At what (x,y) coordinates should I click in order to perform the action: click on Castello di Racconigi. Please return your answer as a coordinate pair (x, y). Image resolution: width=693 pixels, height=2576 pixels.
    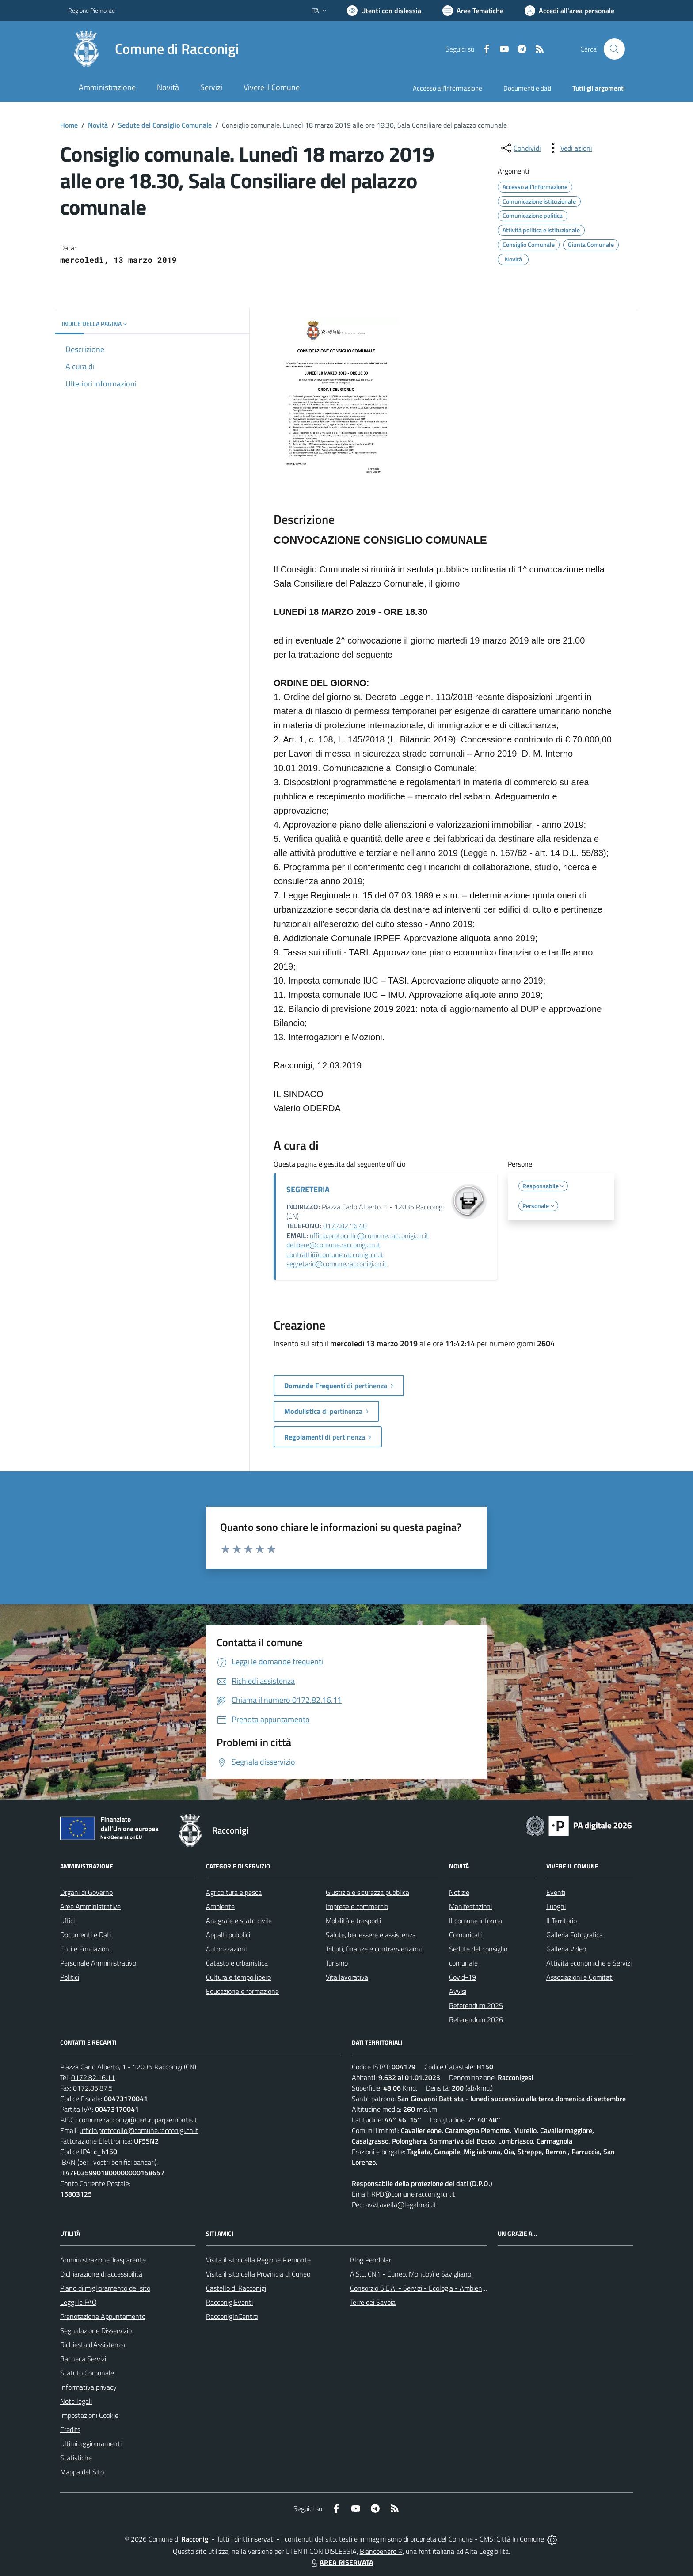
    Looking at the image, I should click on (236, 2288).